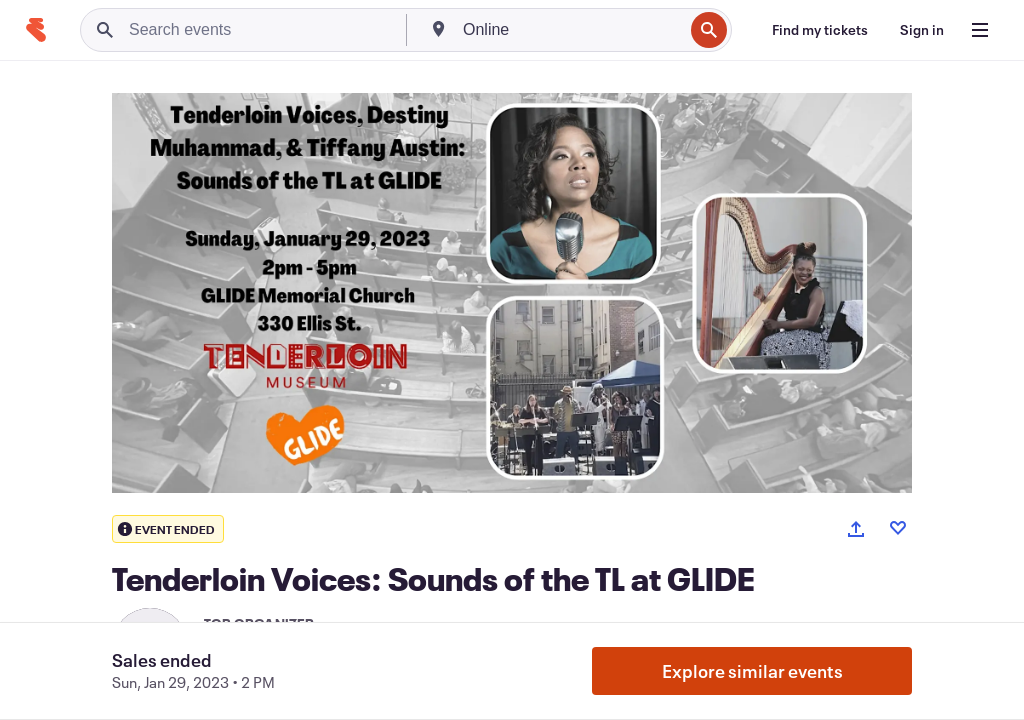 The width and height of the screenshot is (1024, 720). Describe the element at coordinates (922, 30) in the screenshot. I see `[Sign in]` at that location.